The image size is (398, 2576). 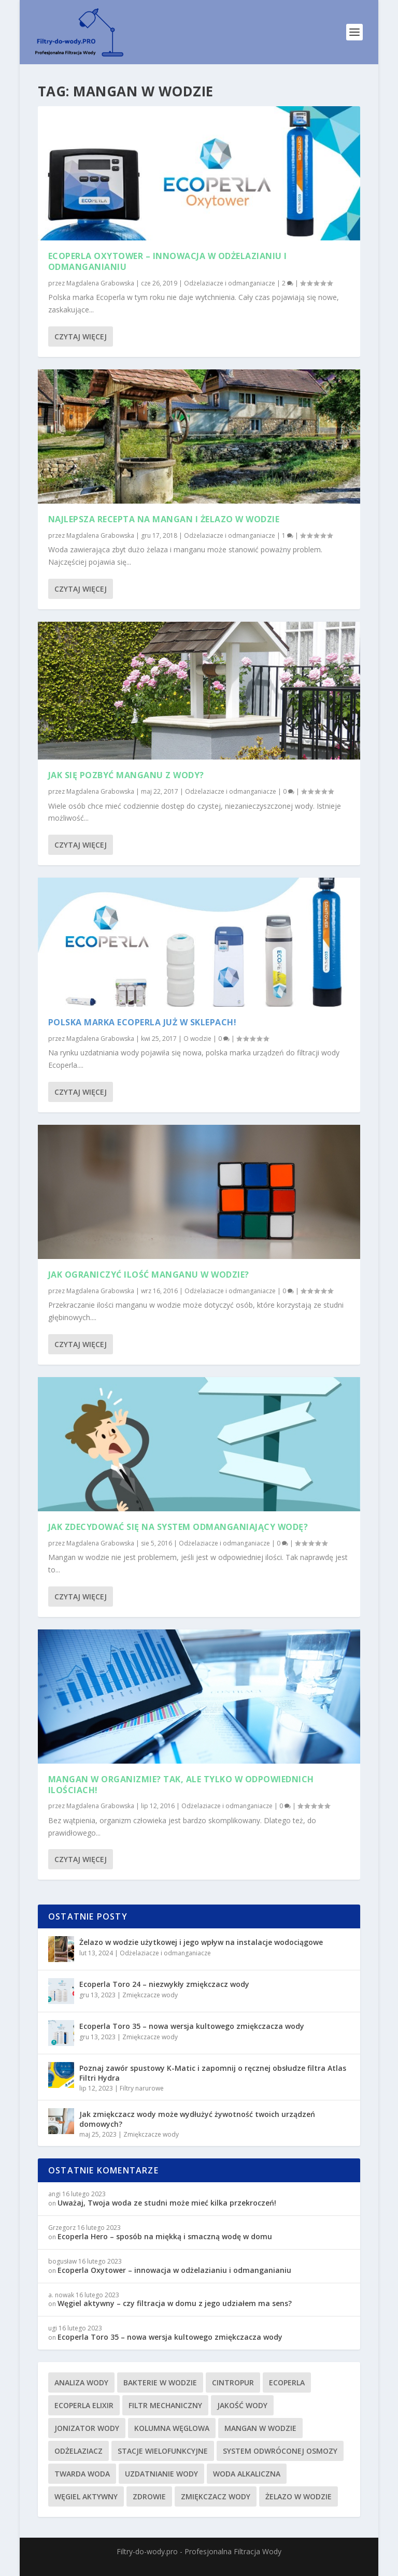 What do you see at coordinates (142, 1022) in the screenshot?
I see `Polska marka Ecoperla już w sklepach!` at bounding box center [142, 1022].